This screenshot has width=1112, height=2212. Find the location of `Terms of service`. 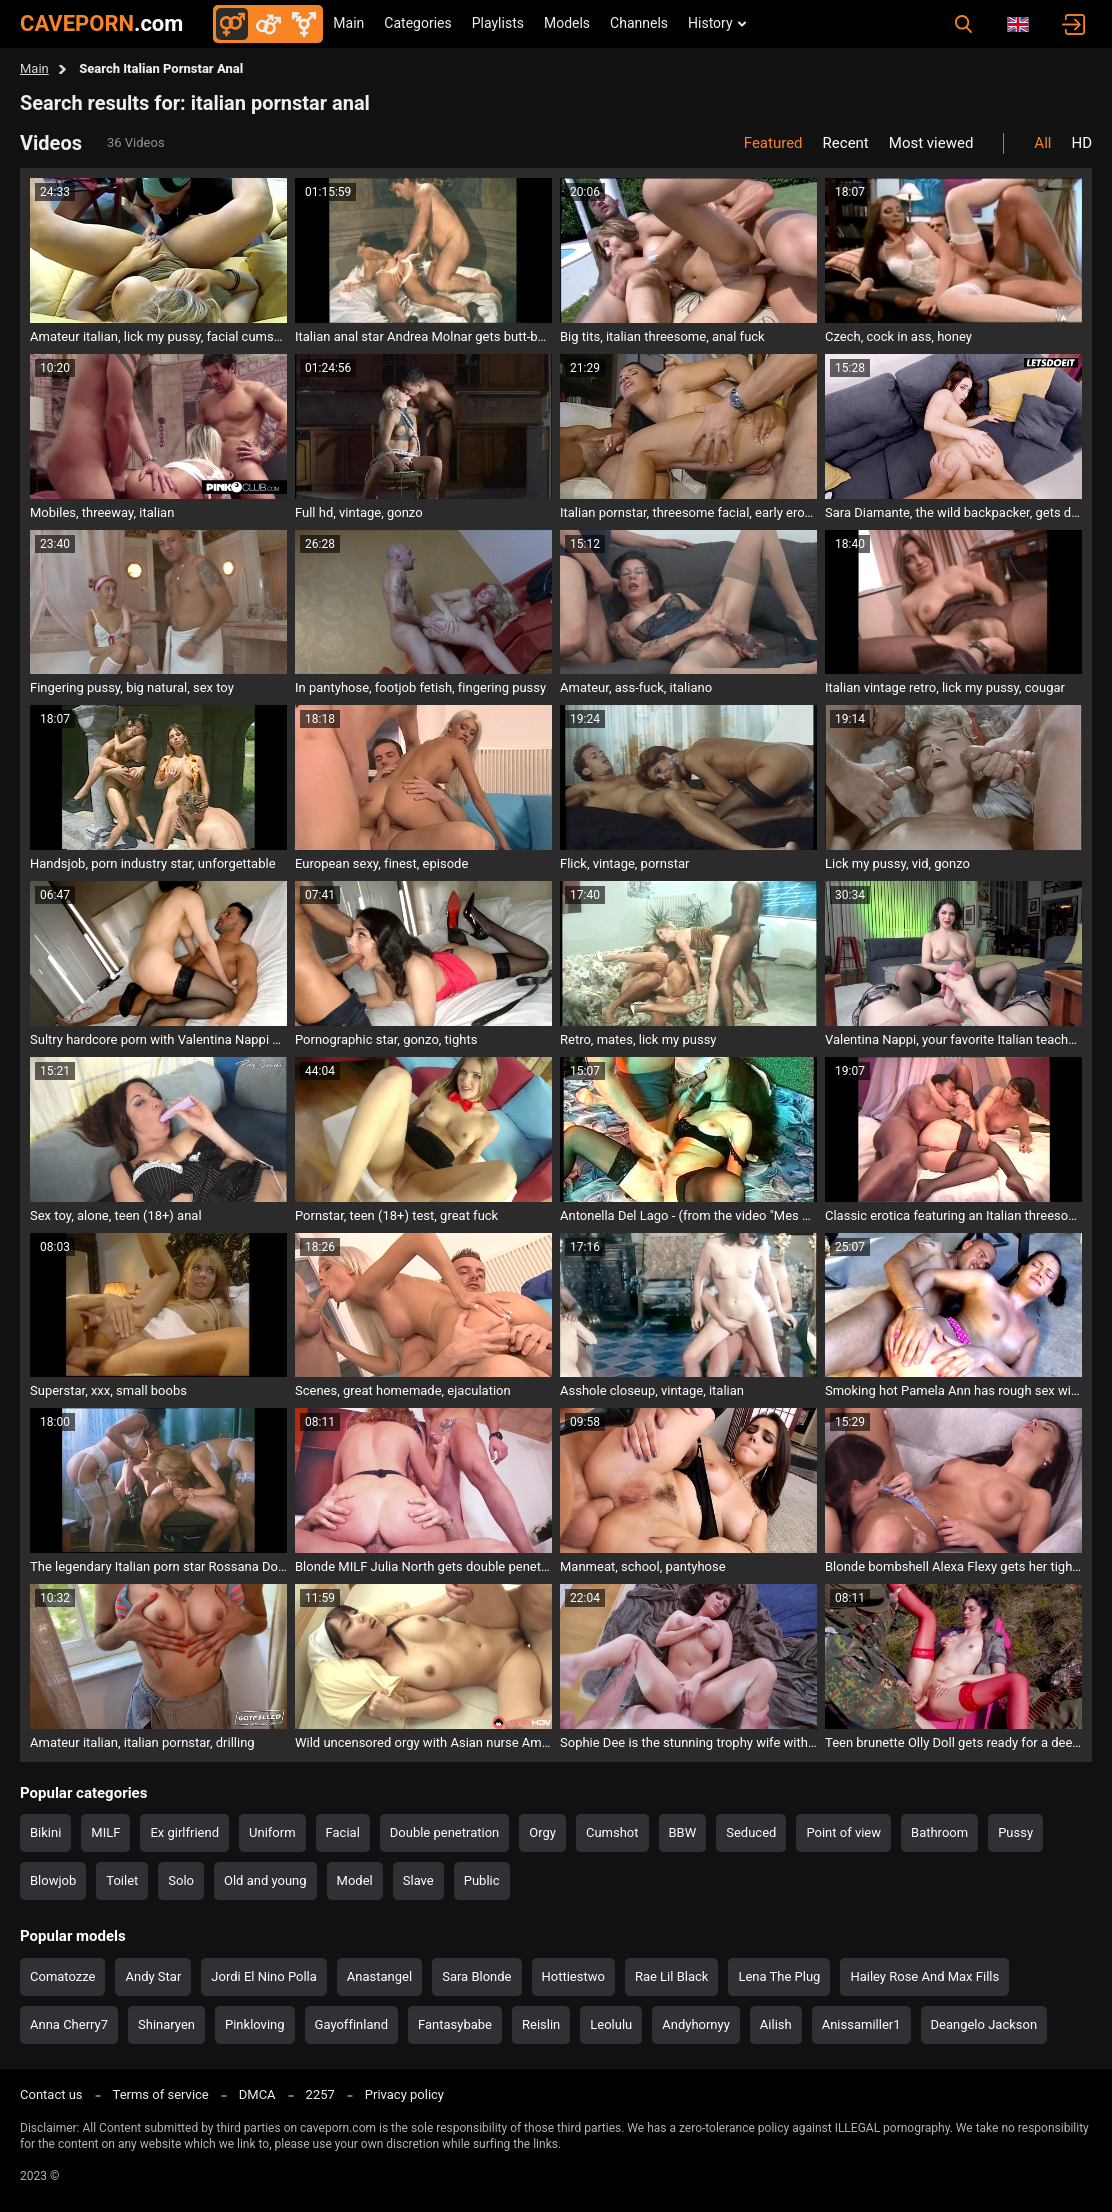

Terms of service is located at coordinates (161, 2094).